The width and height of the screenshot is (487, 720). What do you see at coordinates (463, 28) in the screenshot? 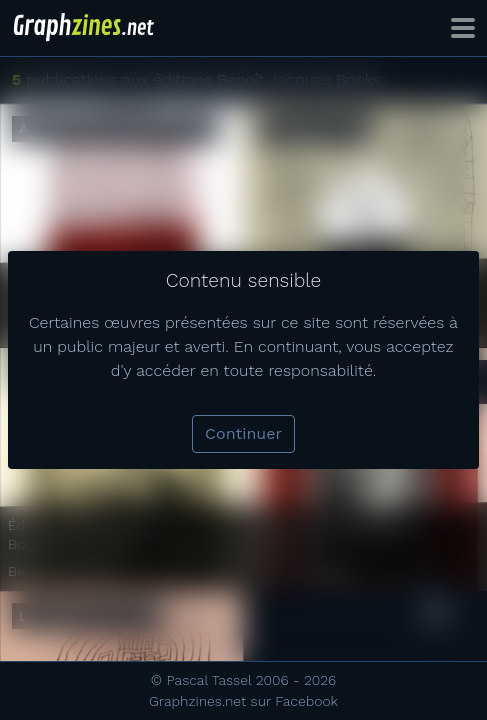
I see `[Toggle navigation]` at bounding box center [463, 28].